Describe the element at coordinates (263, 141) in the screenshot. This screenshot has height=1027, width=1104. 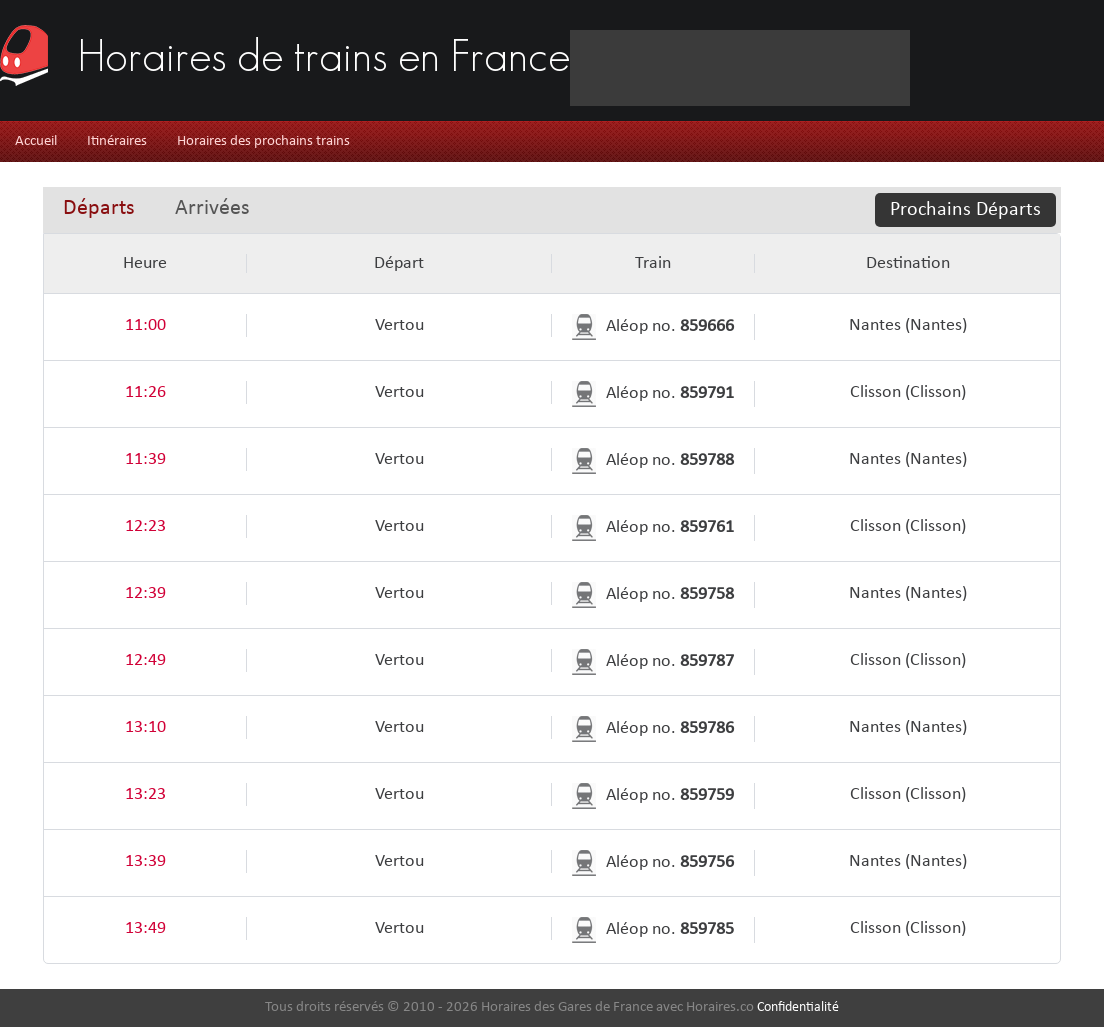
I see `Horaires des prochains trains` at that location.